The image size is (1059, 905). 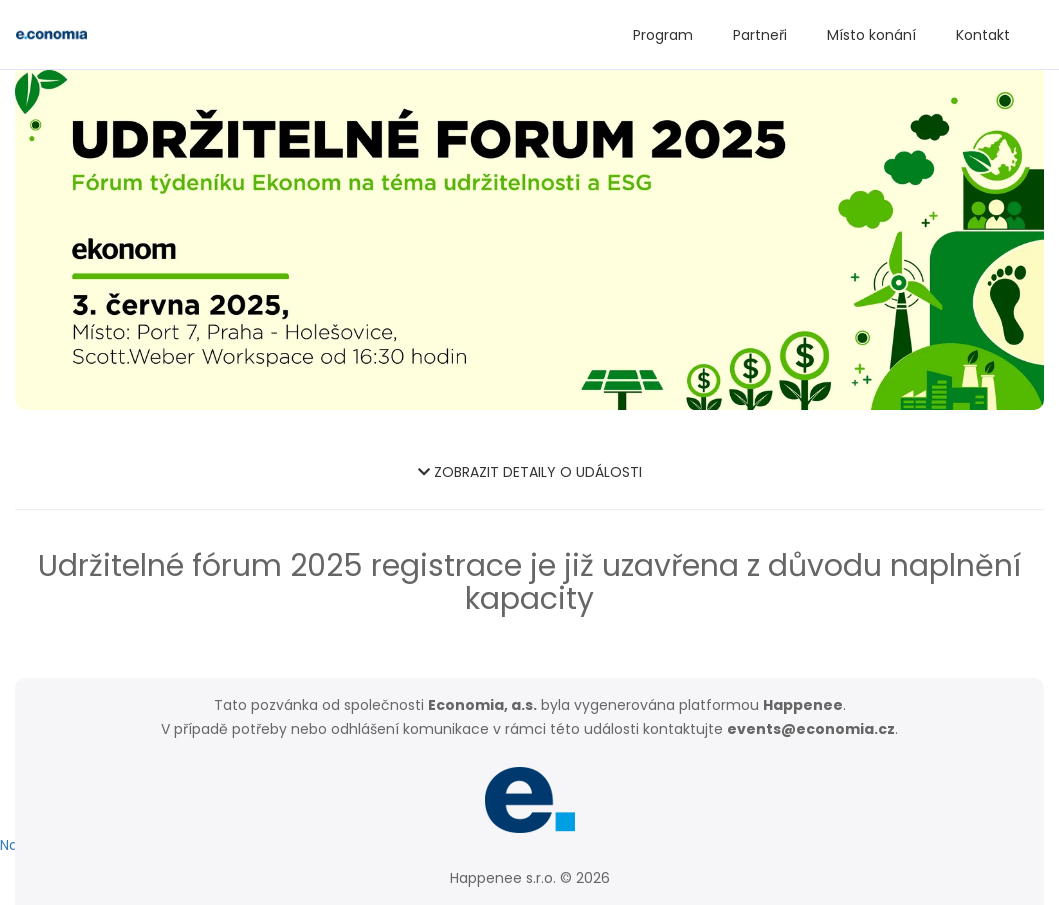 I want to click on Program, so click(x=663, y=35).